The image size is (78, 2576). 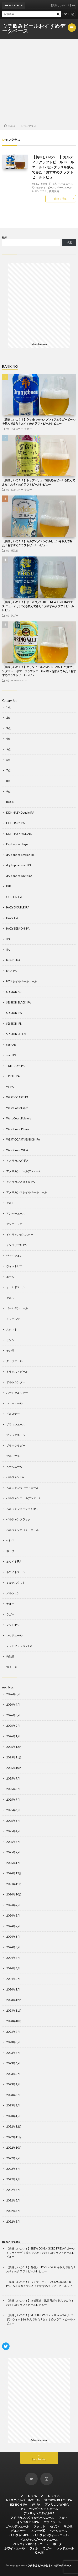 What do you see at coordinates (13, 1863) in the screenshot?
I see `2025年1月` at bounding box center [13, 1863].